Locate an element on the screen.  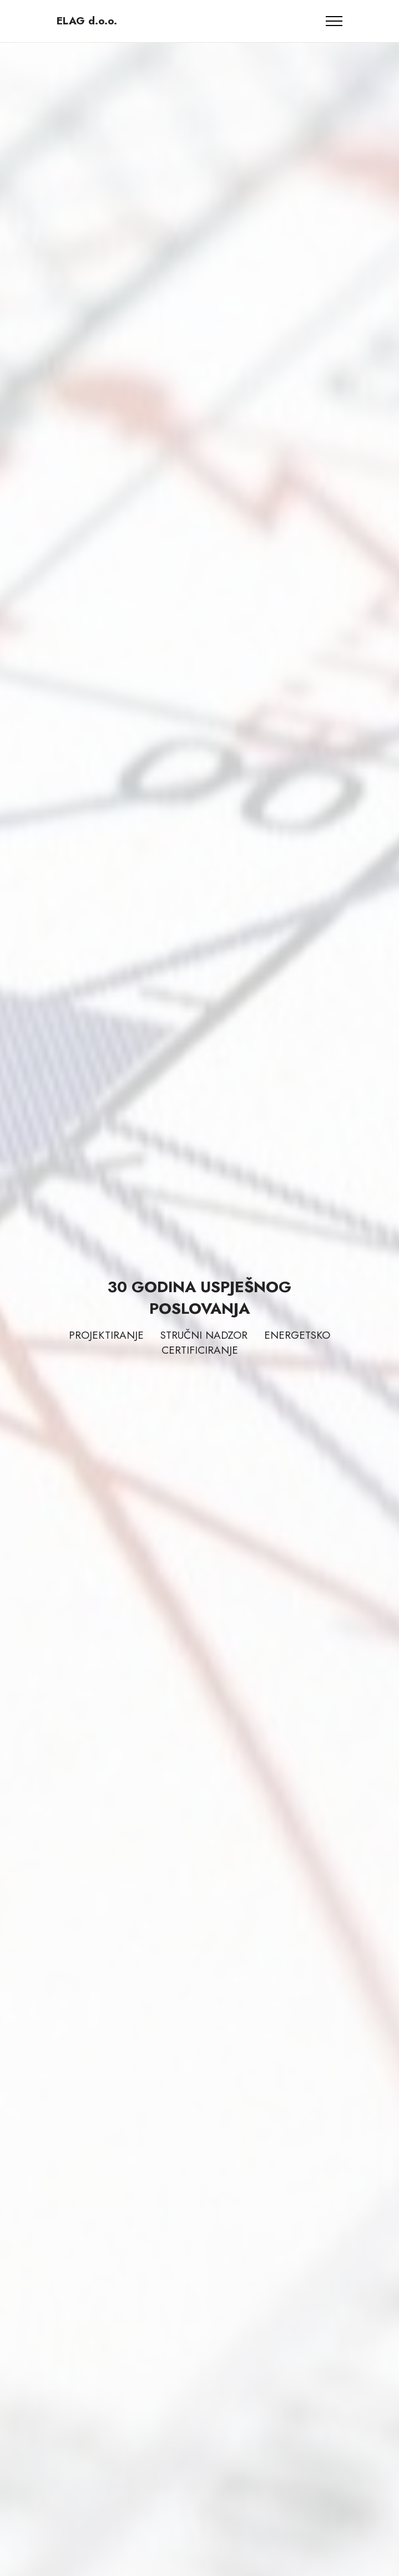
[Toggle navigation] is located at coordinates (334, 21).